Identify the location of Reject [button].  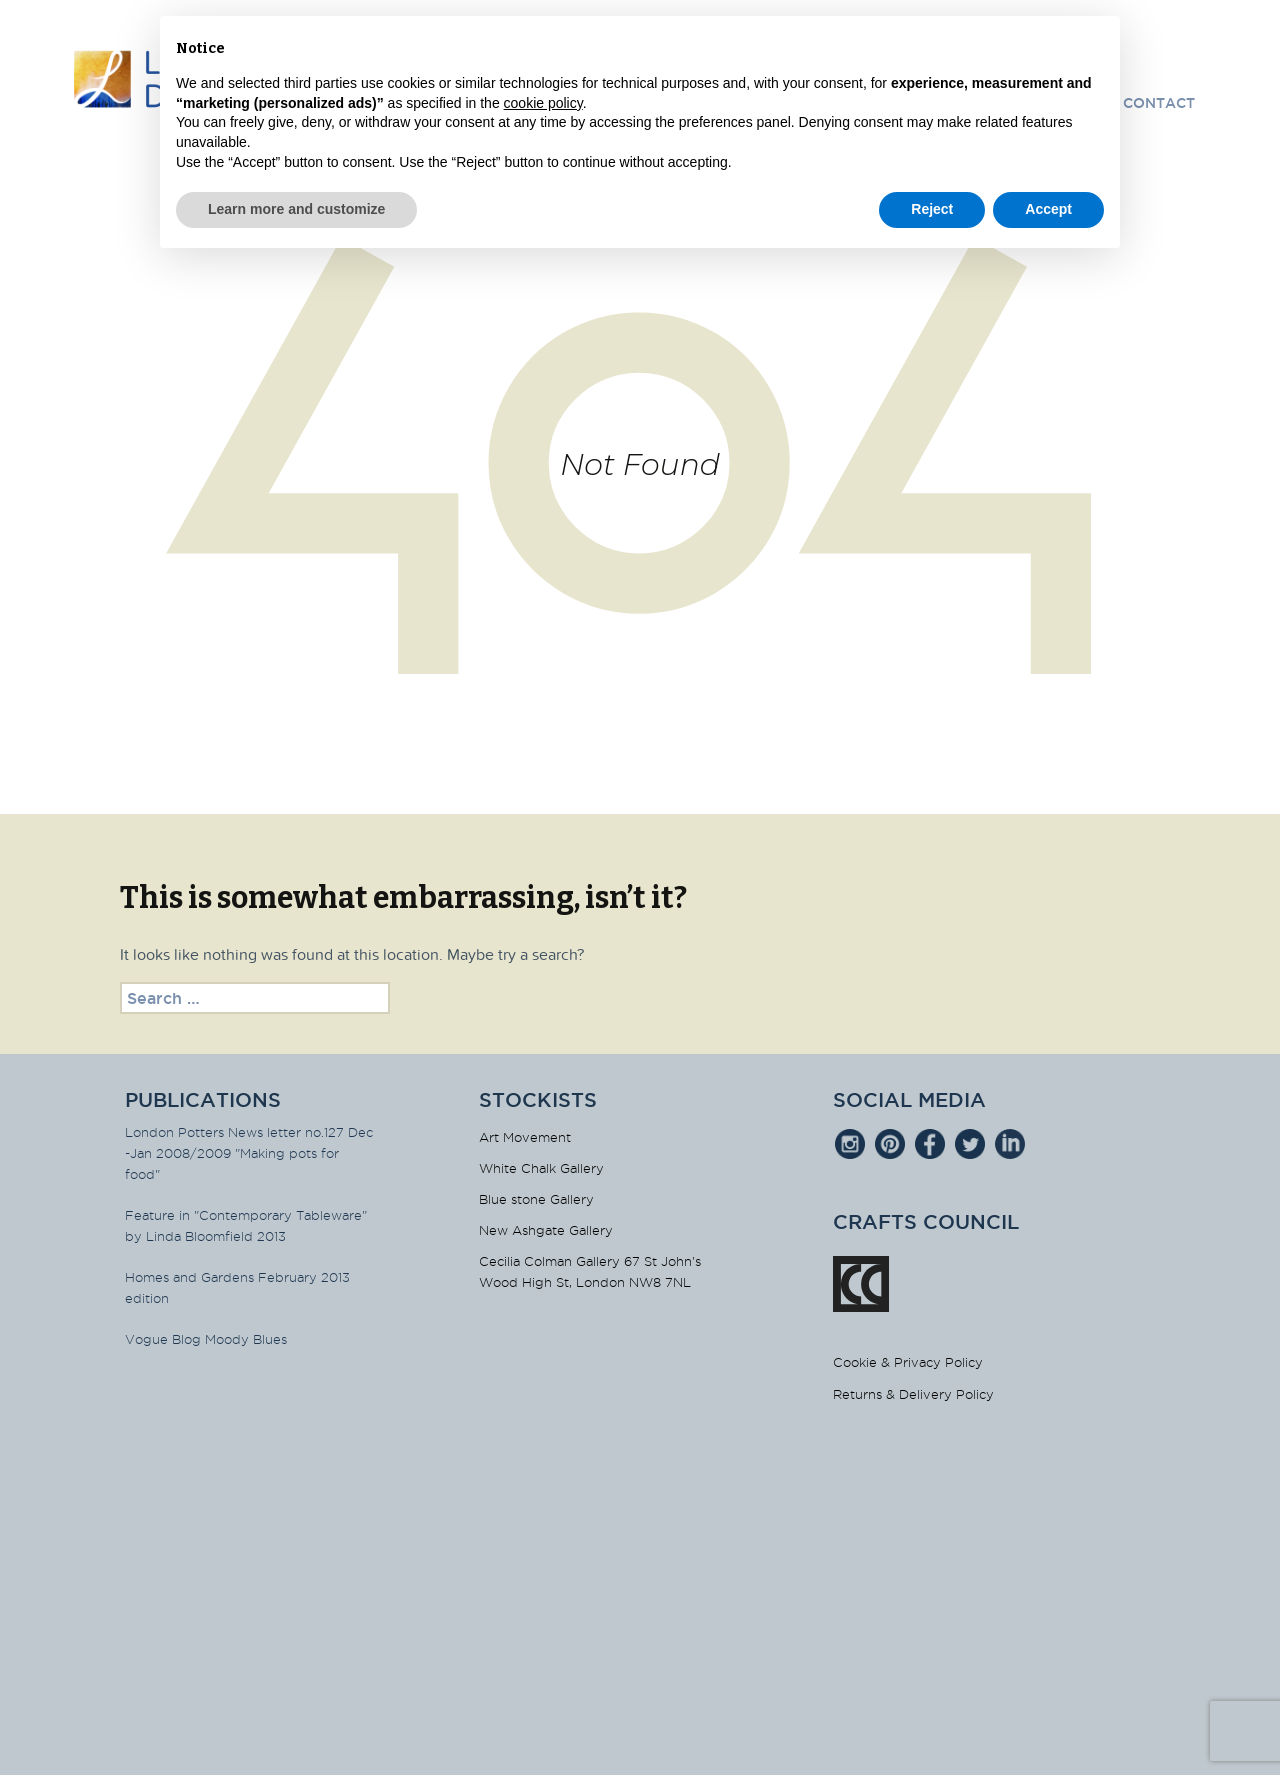
(932, 209).